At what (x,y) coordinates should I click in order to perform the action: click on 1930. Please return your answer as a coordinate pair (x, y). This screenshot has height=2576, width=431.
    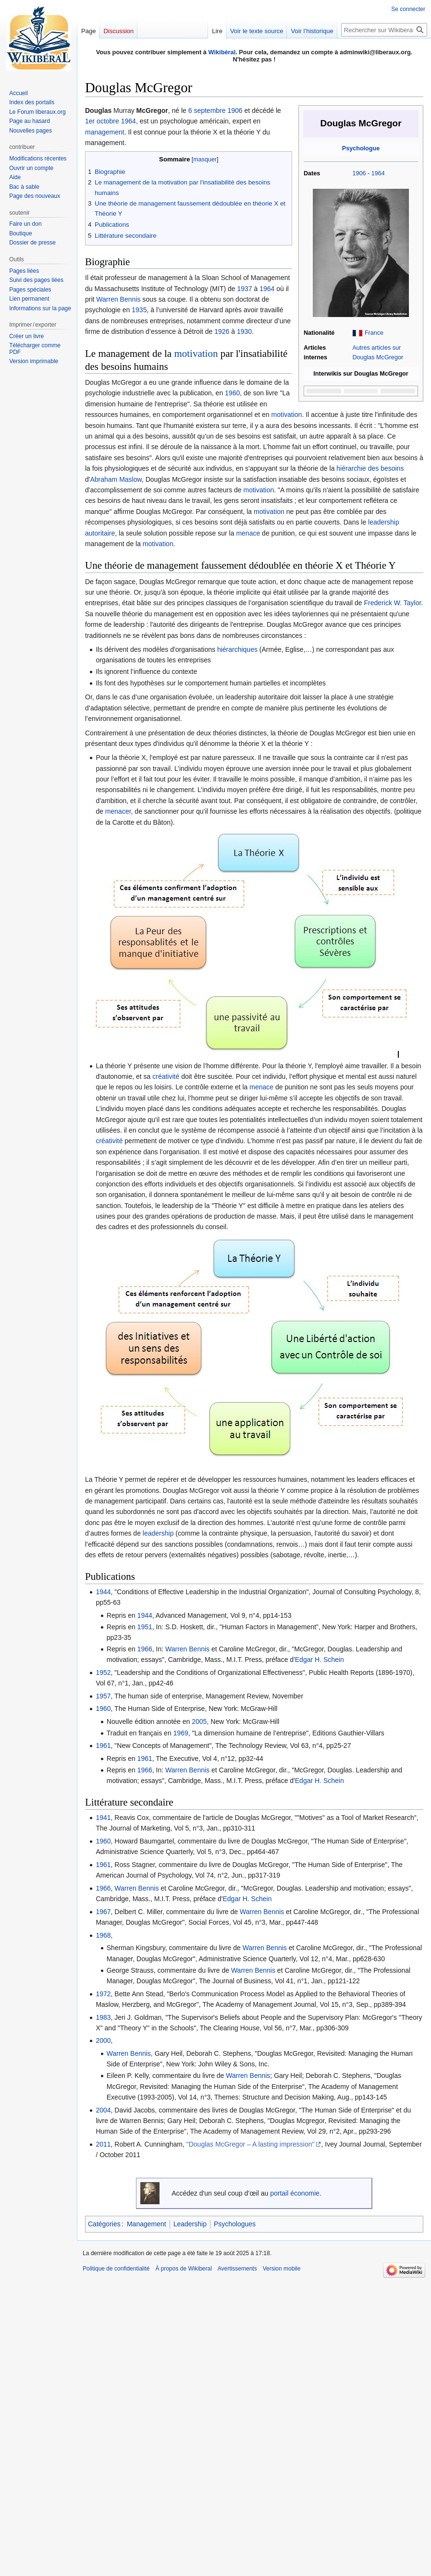
    Looking at the image, I should click on (244, 331).